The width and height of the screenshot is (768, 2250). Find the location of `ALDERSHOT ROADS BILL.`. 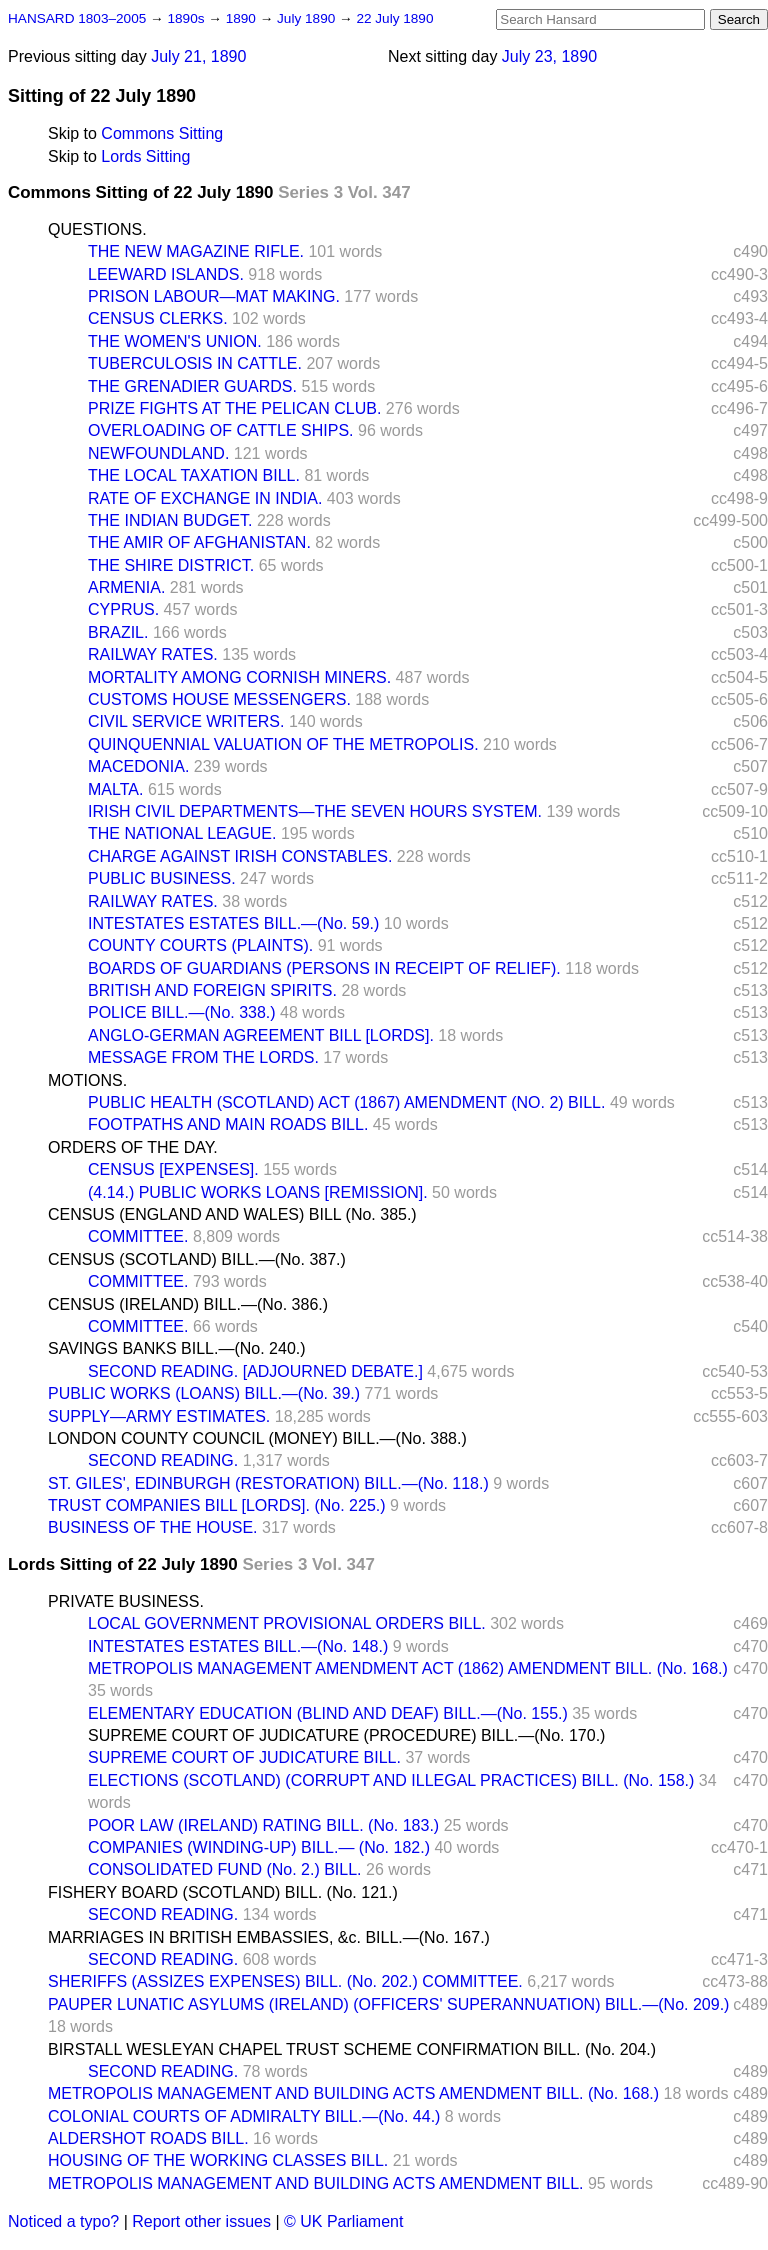

ALDERSHOT ROADS BILL. is located at coordinates (148, 2138).